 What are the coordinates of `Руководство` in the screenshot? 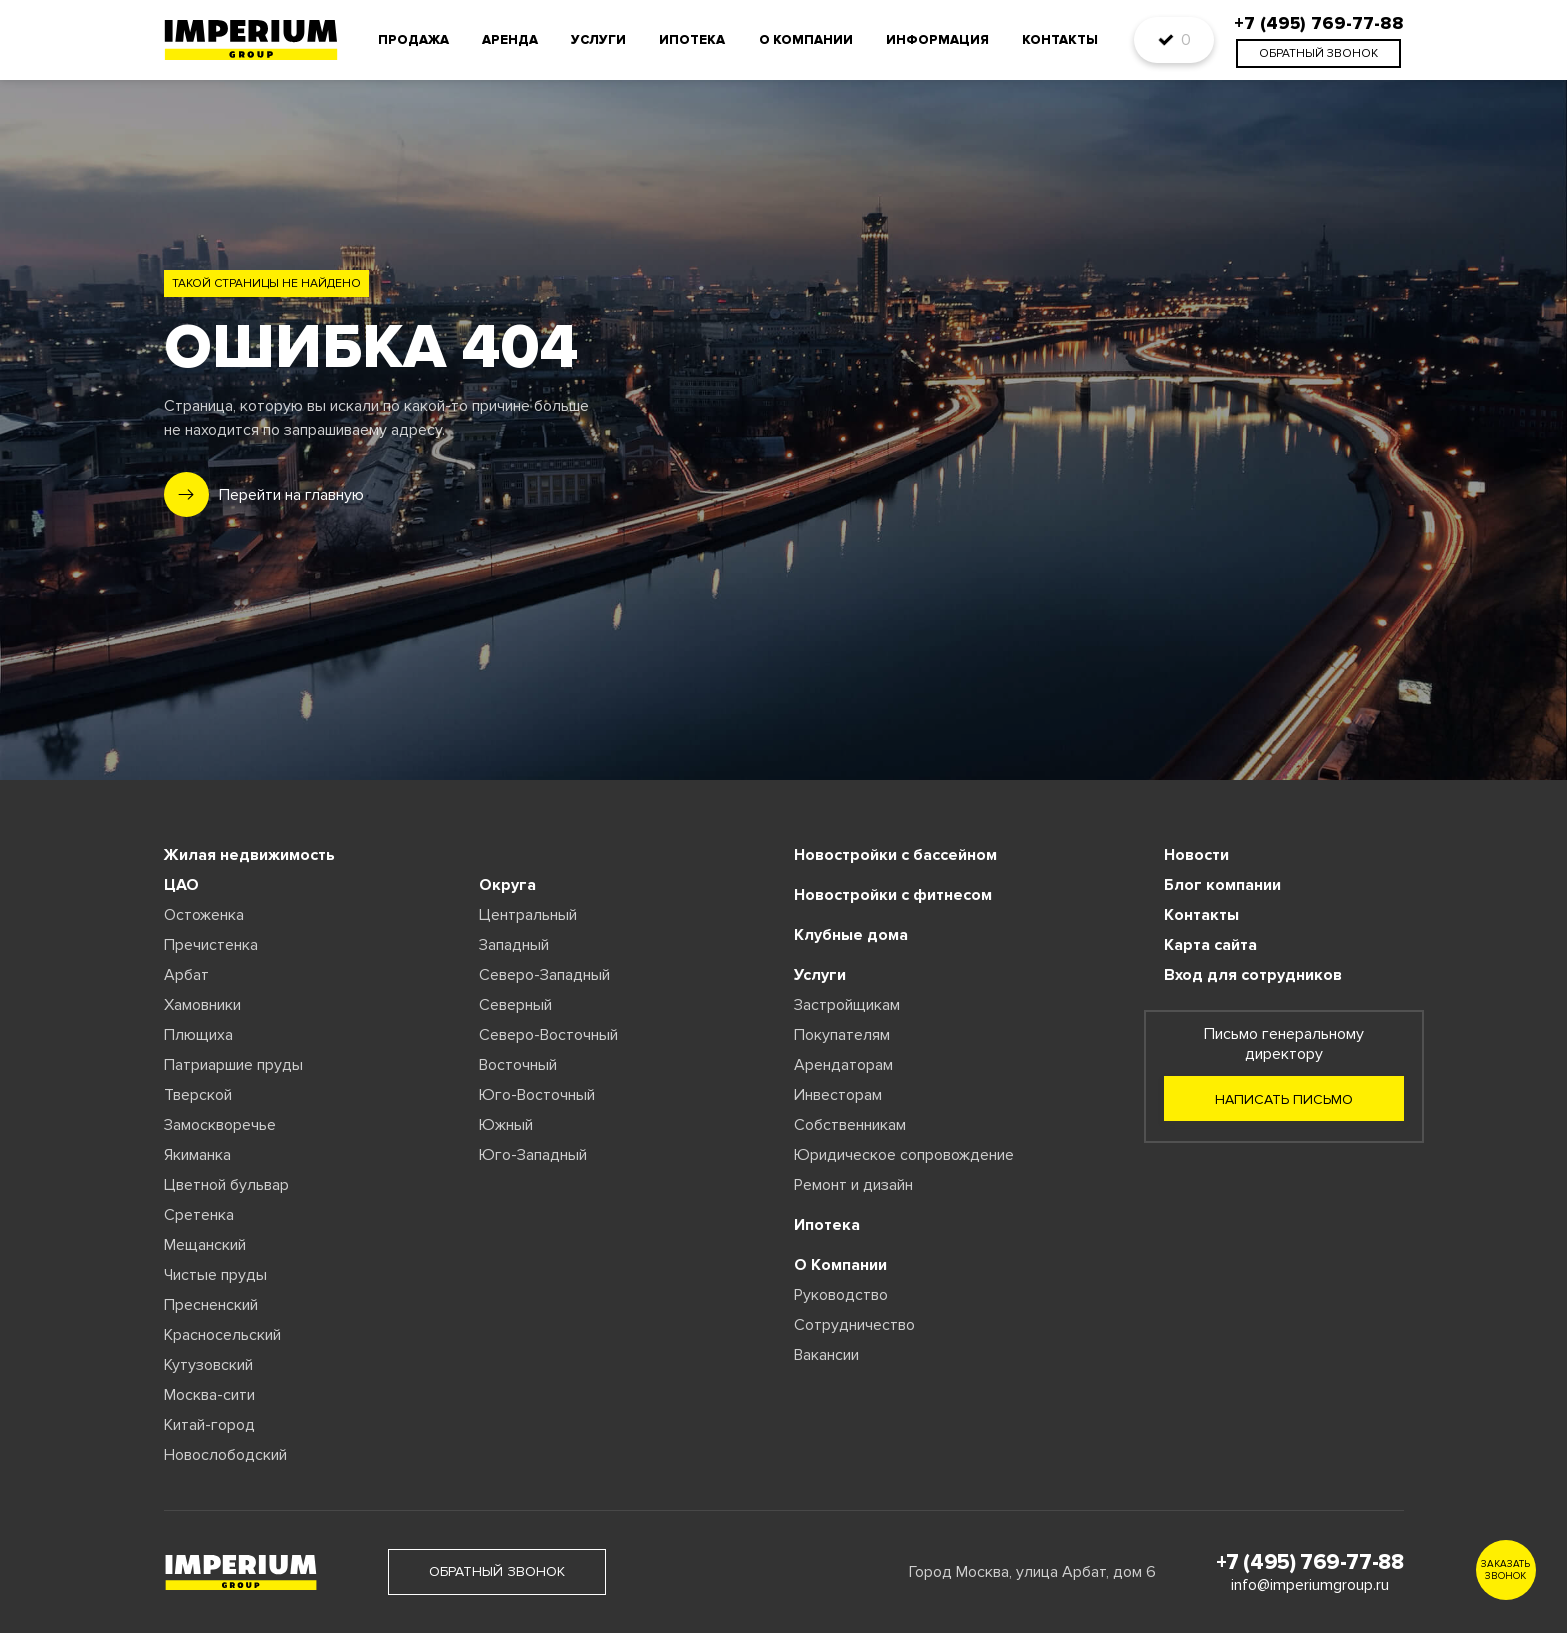 It's located at (841, 1295).